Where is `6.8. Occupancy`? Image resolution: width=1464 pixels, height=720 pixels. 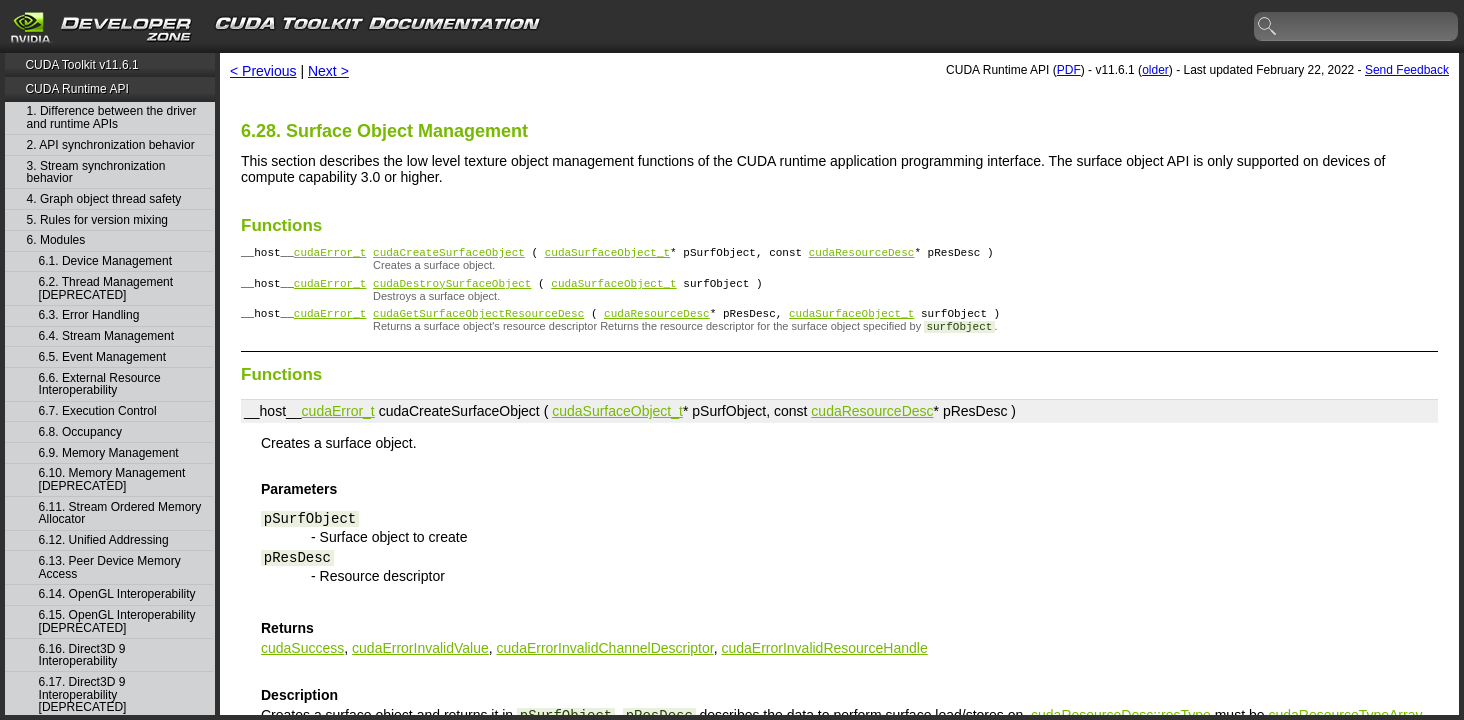 6.8. Occupancy is located at coordinates (80, 432).